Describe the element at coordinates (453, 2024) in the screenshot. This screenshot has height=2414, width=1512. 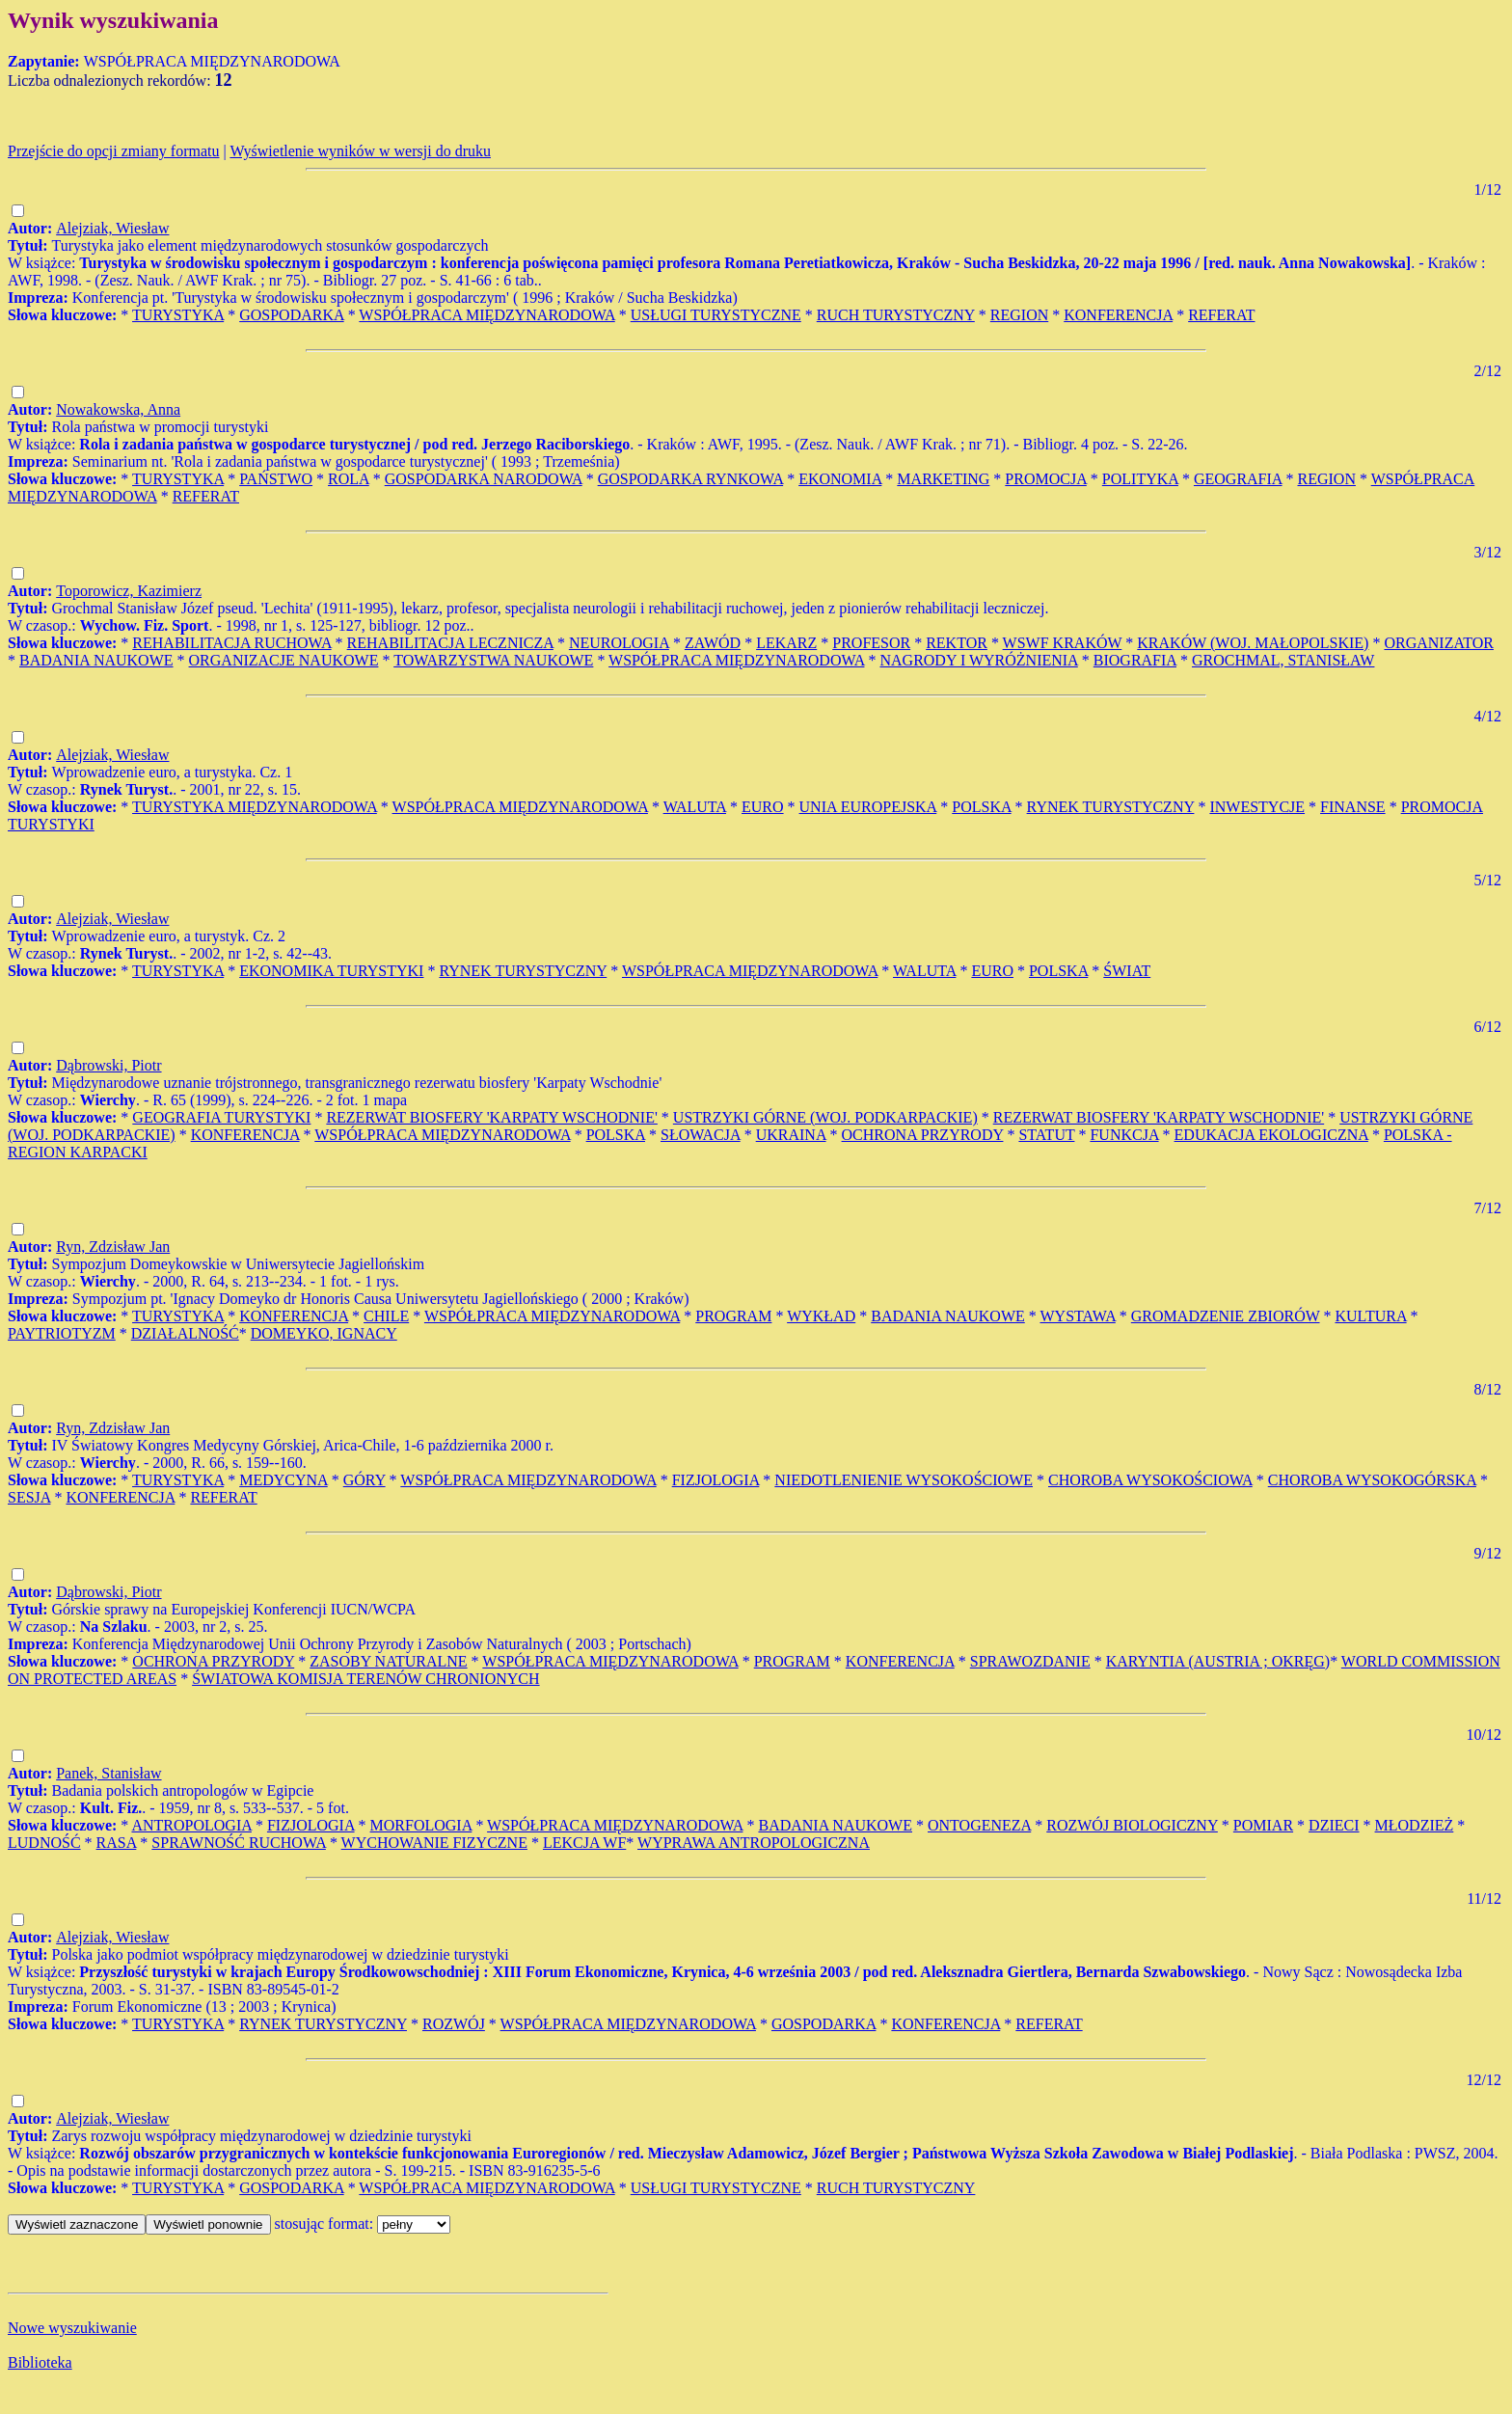
I see `ROZWÓJ` at that location.